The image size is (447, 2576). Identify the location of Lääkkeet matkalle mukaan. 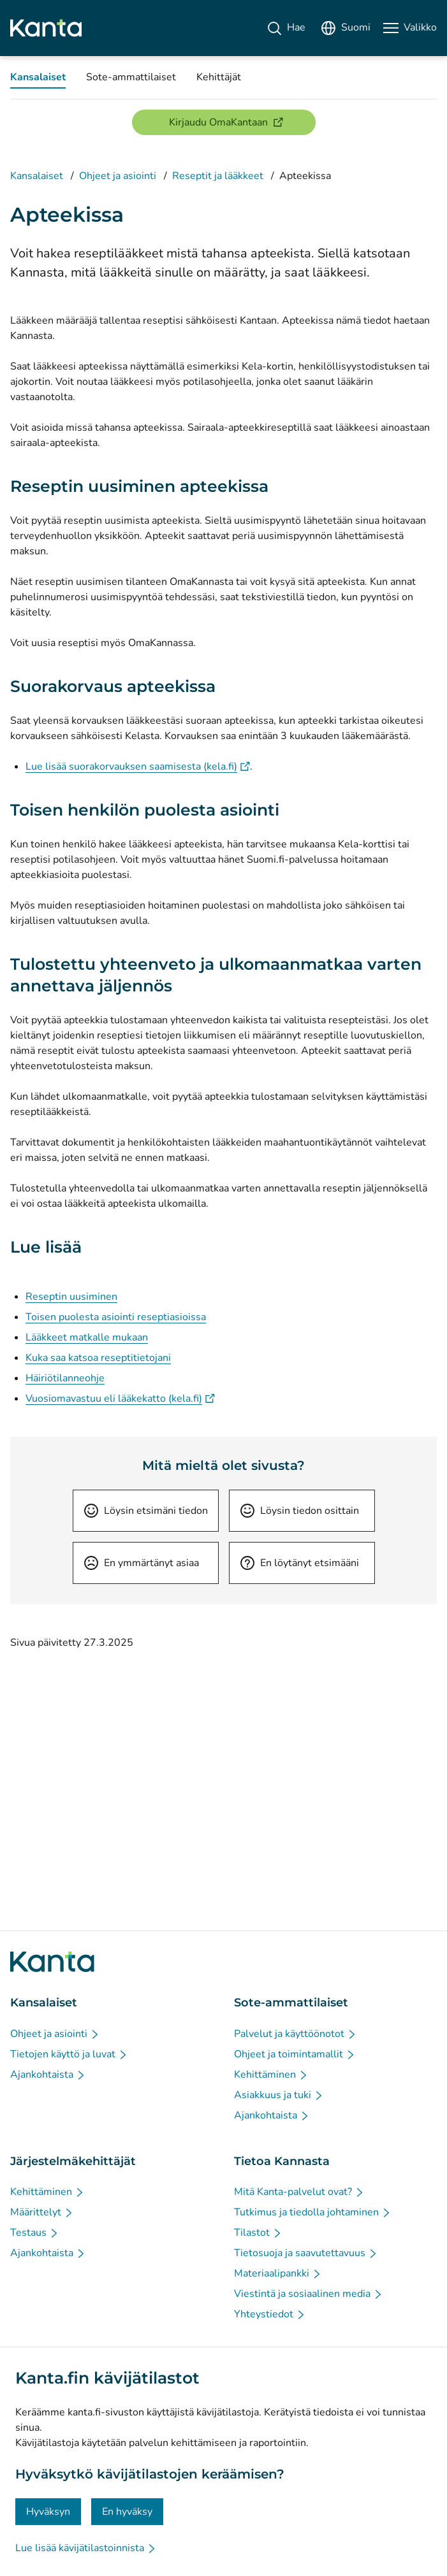
(87, 1337).